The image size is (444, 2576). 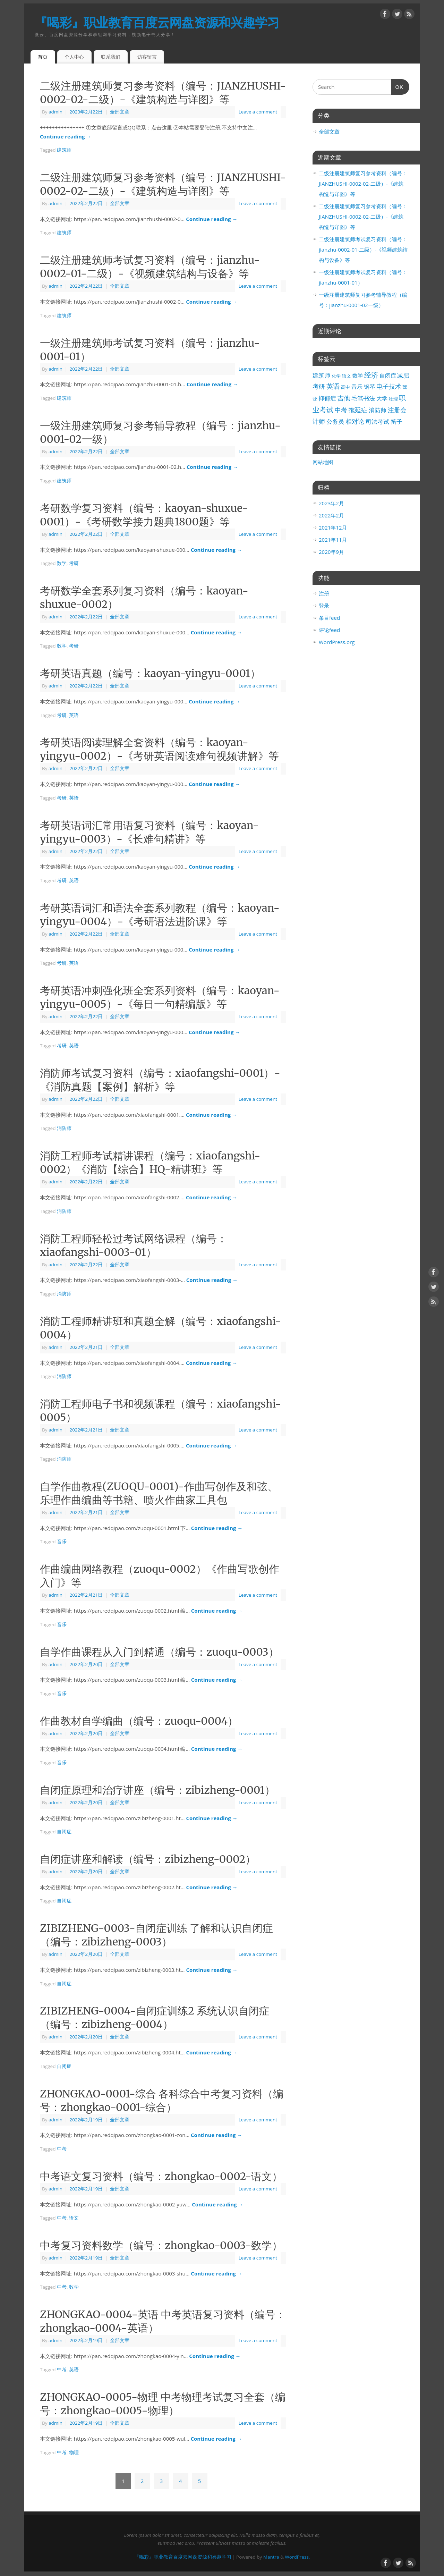 What do you see at coordinates (163, 92) in the screenshot?
I see `二级注册建筑师复习参考资料（编号：JIANZHUSHI-0002-02-二级）-《建筑构造与详图》等` at bounding box center [163, 92].